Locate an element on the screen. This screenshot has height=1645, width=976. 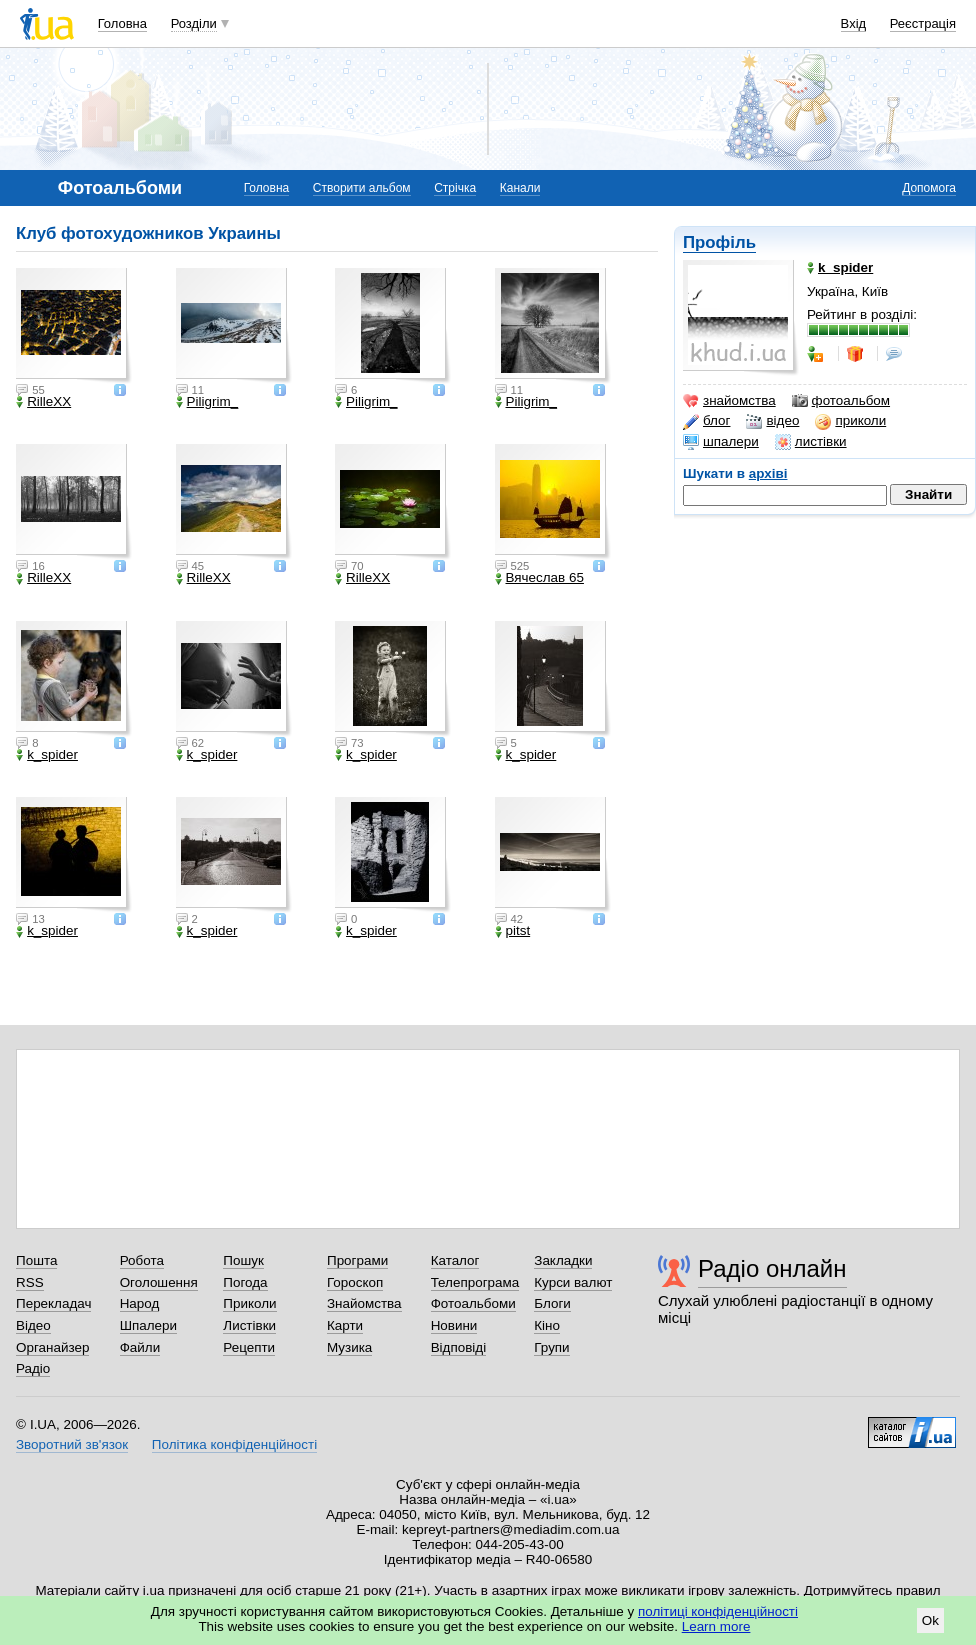
Знайомства is located at coordinates (364, 1303).